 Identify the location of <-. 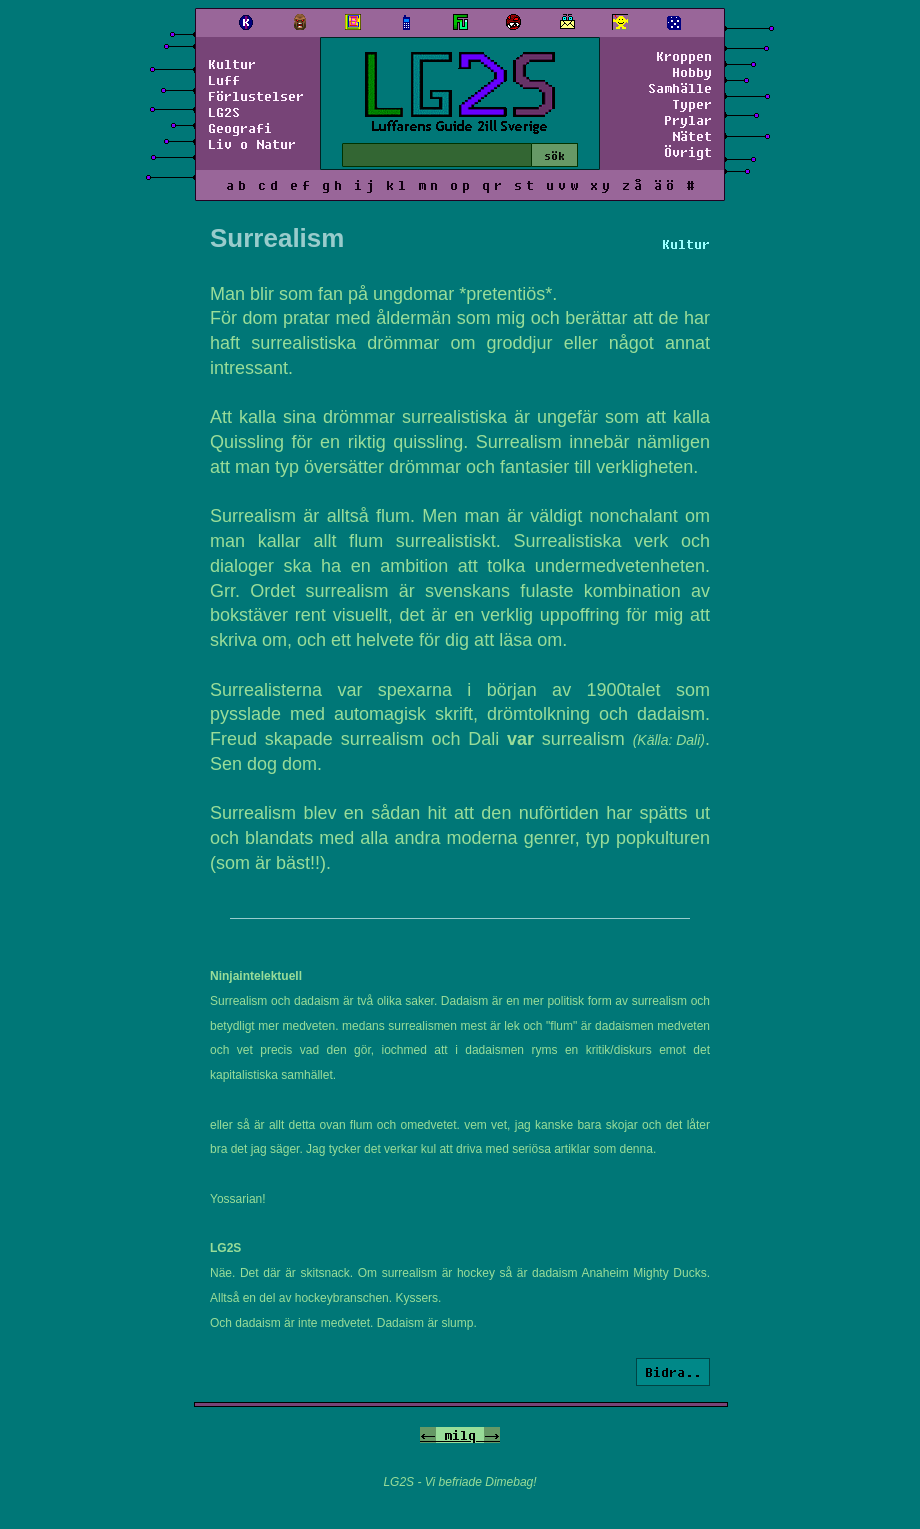
(428, 1435).